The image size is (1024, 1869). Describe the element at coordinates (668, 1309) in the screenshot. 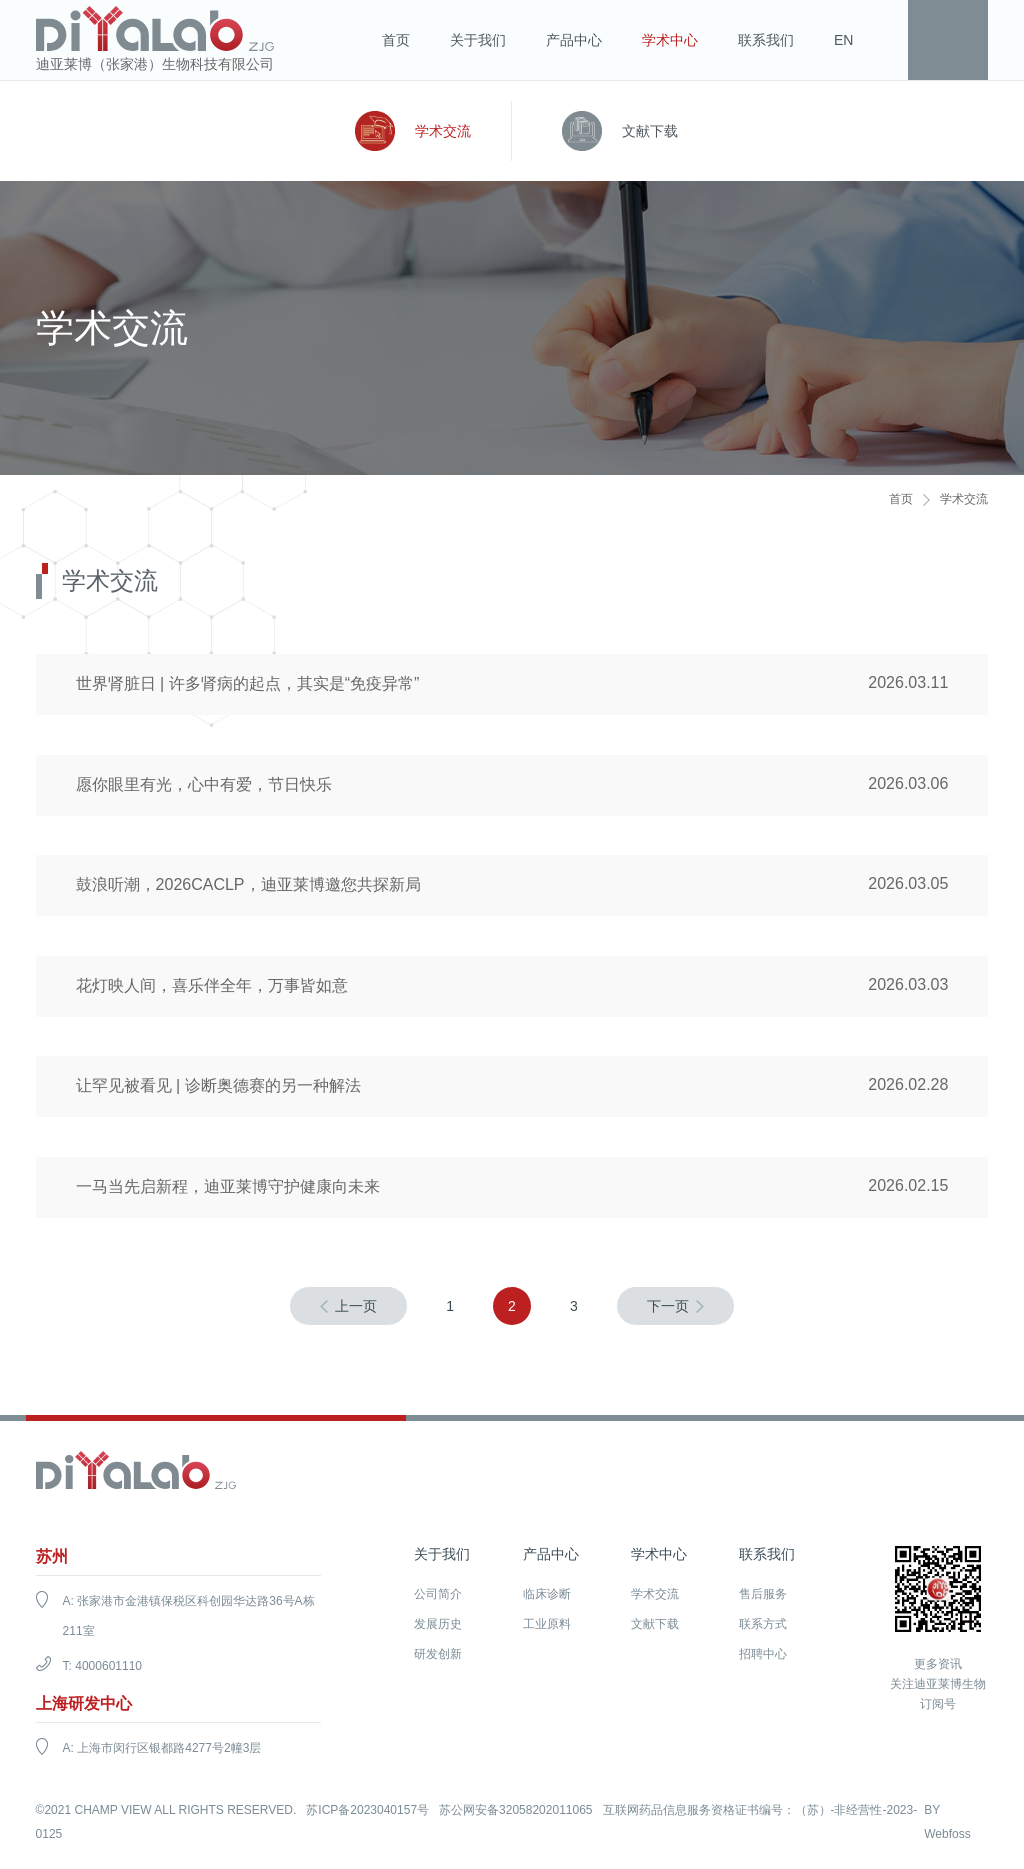

I see `下一页` at that location.